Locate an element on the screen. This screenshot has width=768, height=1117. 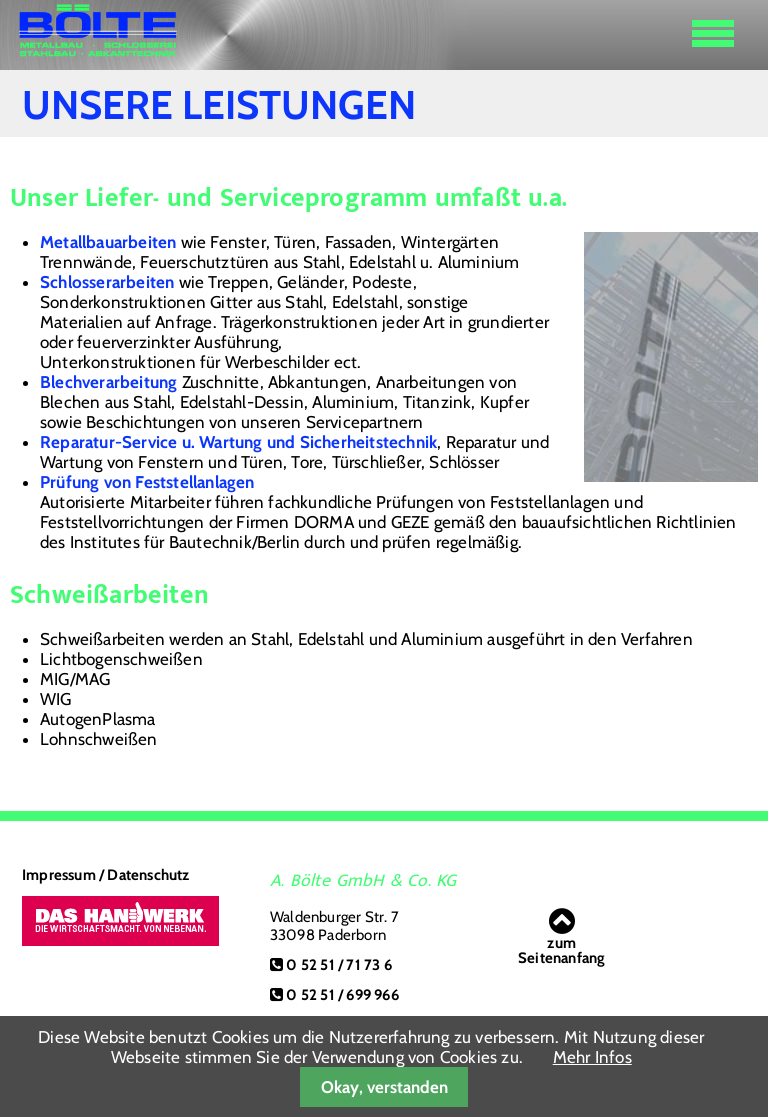
Mehr Infos is located at coordinates (592, 1057).